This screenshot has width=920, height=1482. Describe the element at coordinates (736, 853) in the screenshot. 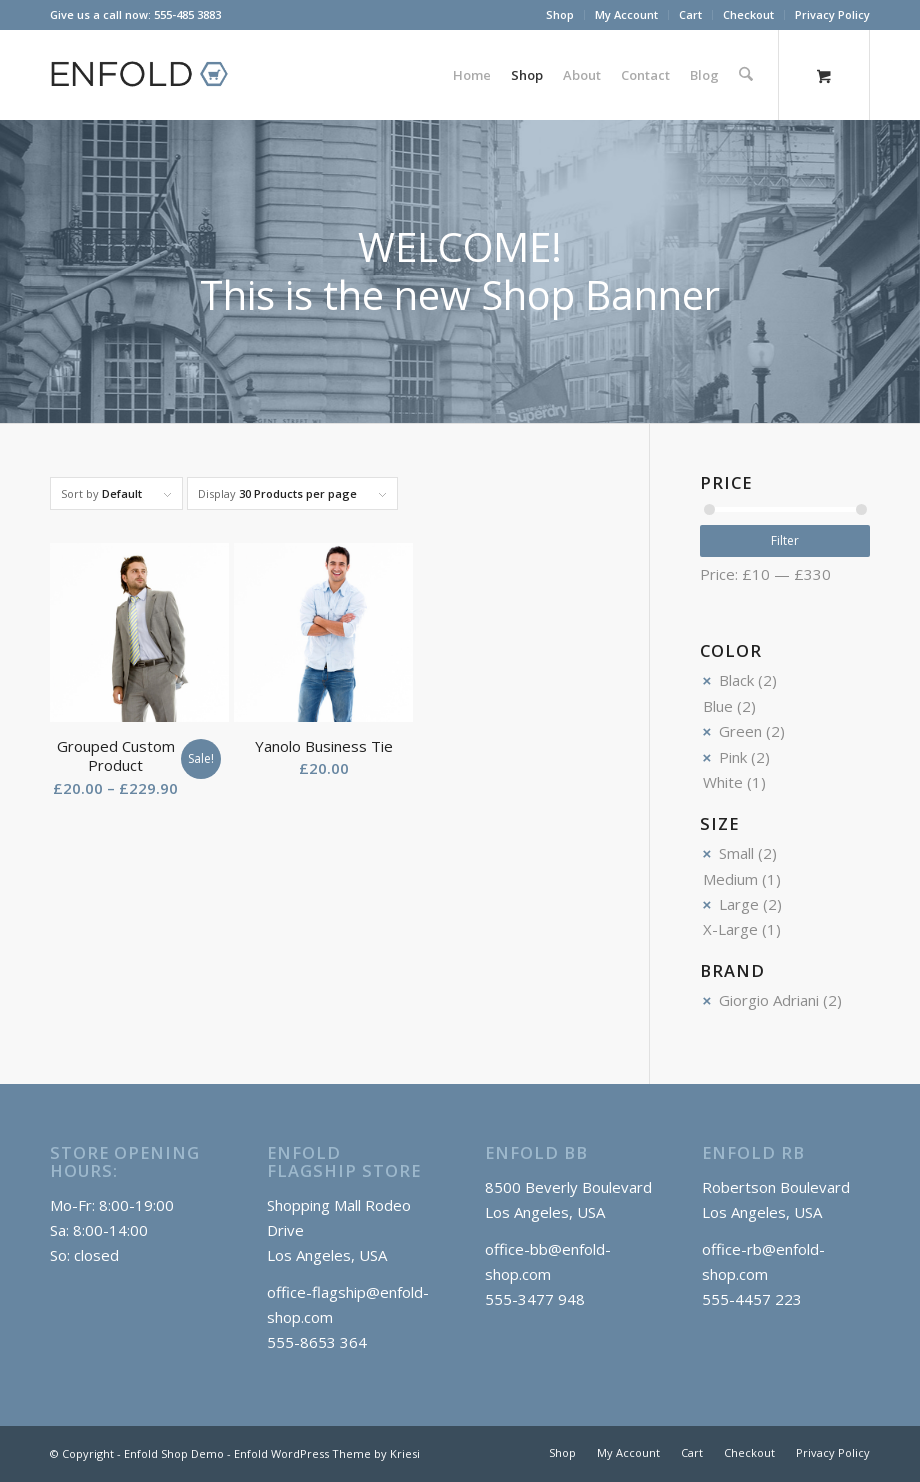

I see `Small` at that location.